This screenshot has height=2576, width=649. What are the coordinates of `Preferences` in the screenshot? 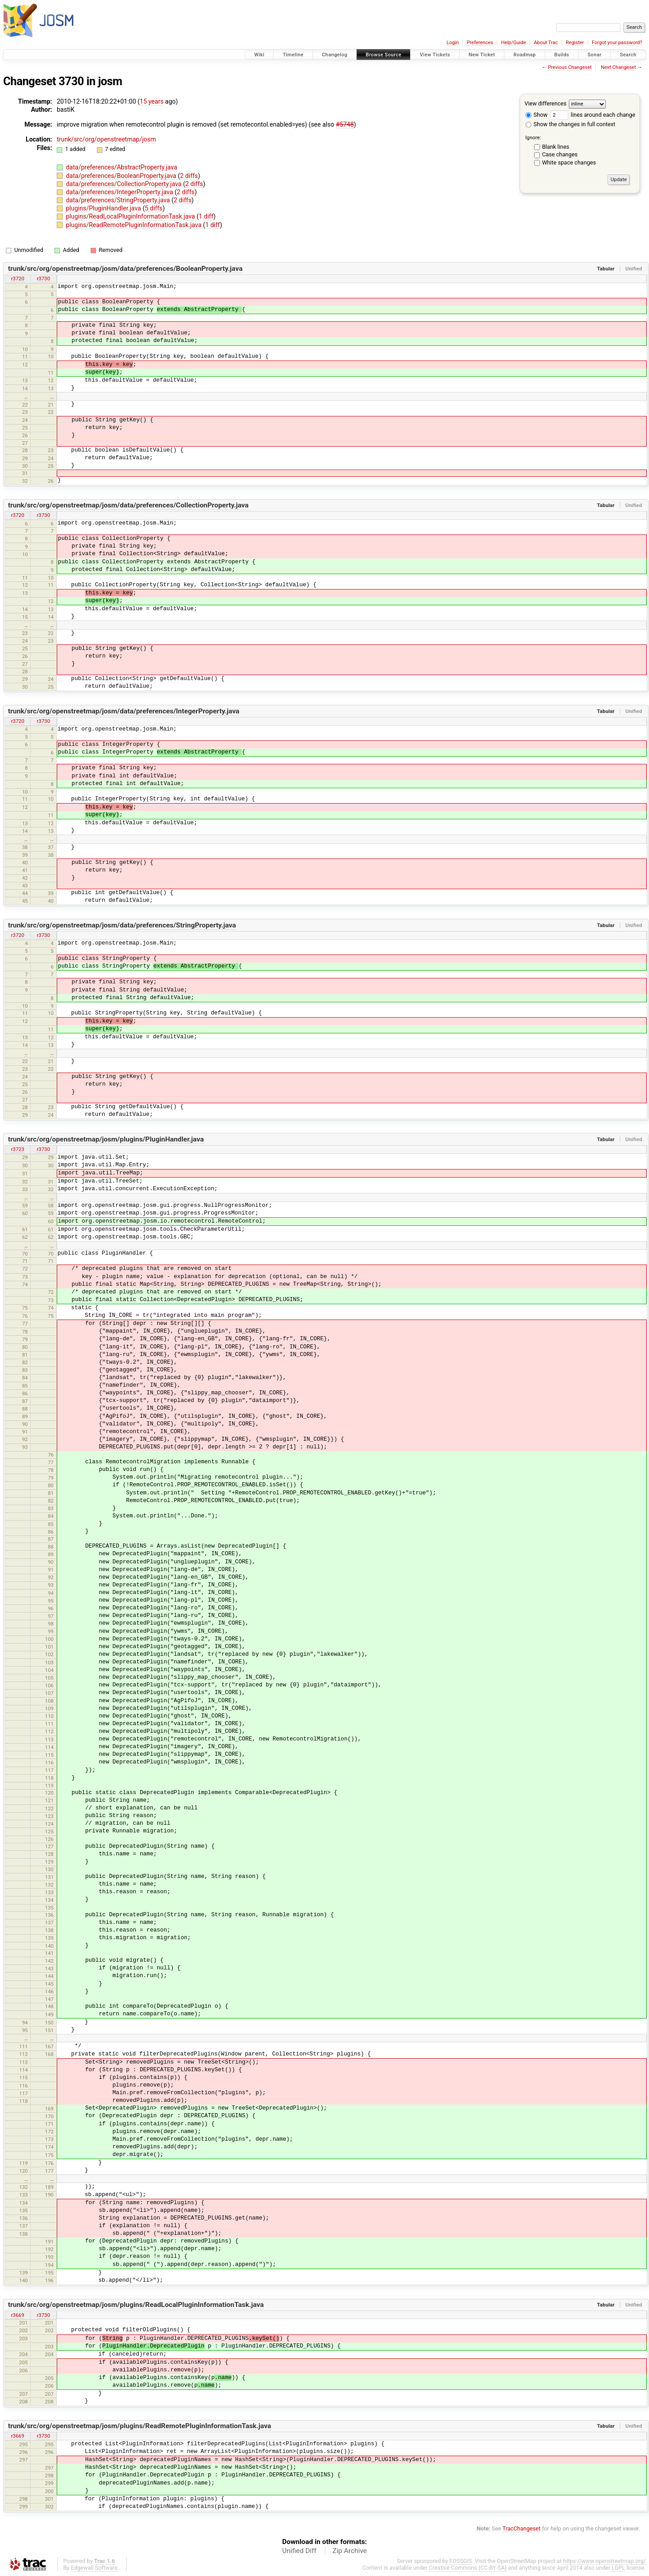 It's located at (479, 43).